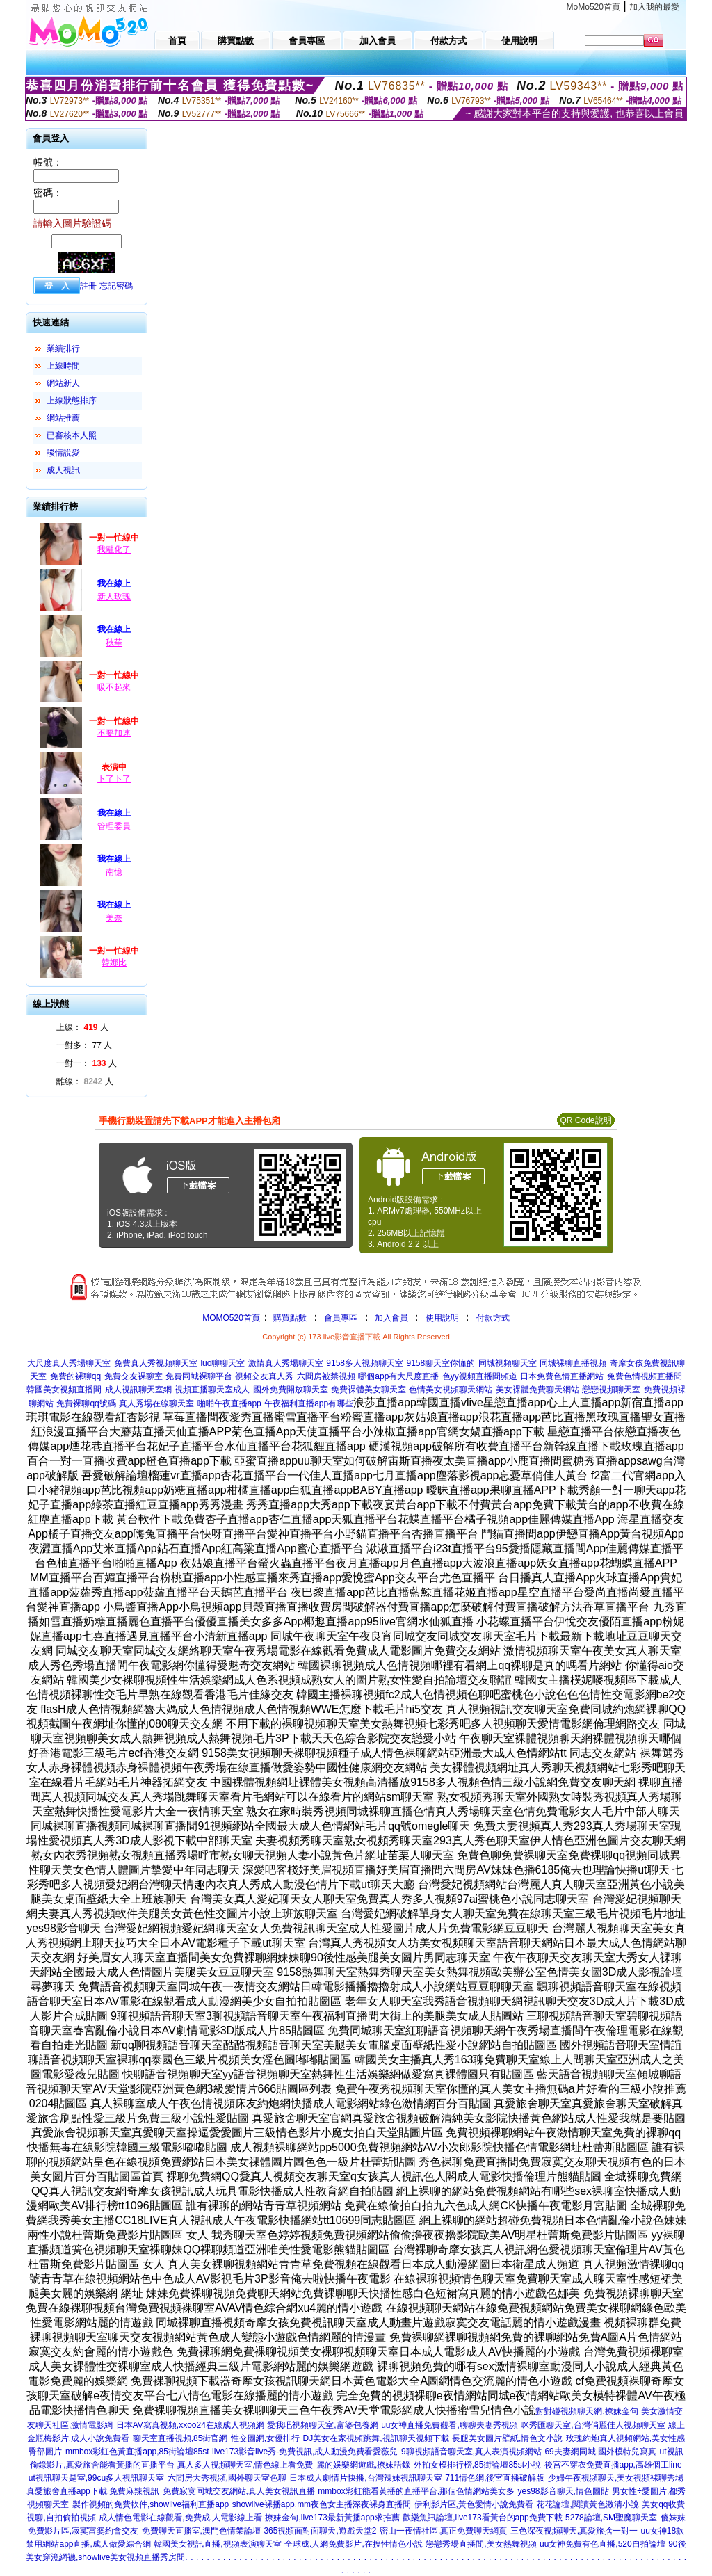  What do you see at coordinates (585, 1120) in the screenshot?
I see `QR Code說明` at bounding box center [585, 1120].